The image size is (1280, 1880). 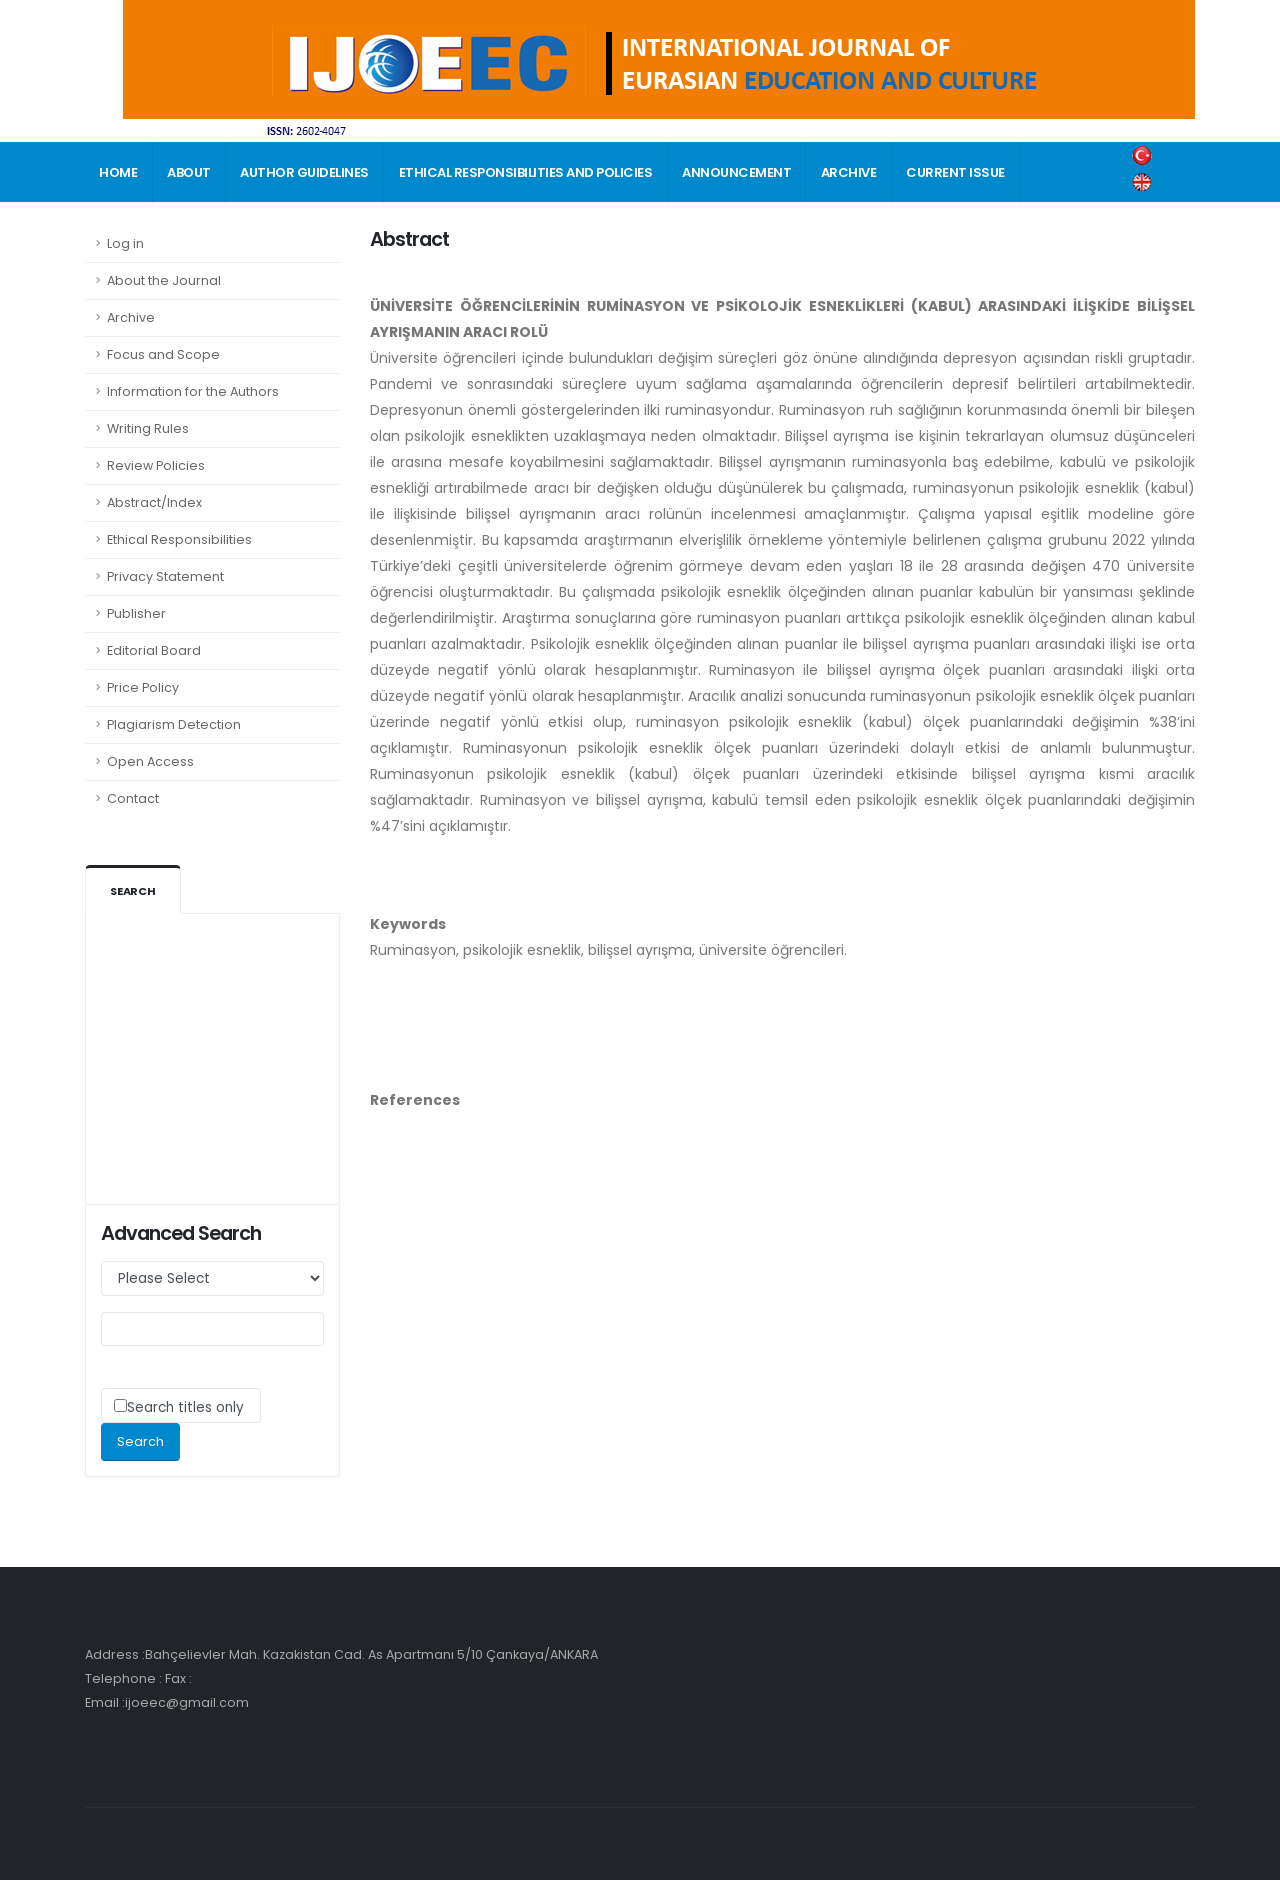 I want to click on Privacy Statement, so click(x=165, y=576).